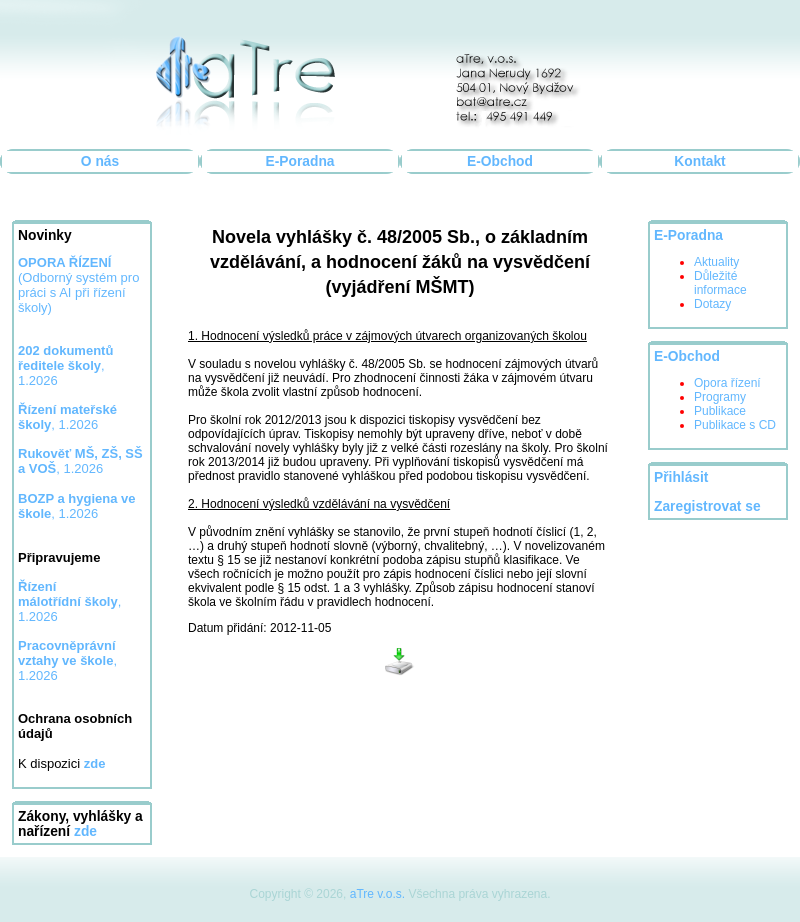 This screenshot has height=922, width=800. I want to click on Důležité informace, so click(720, 283).